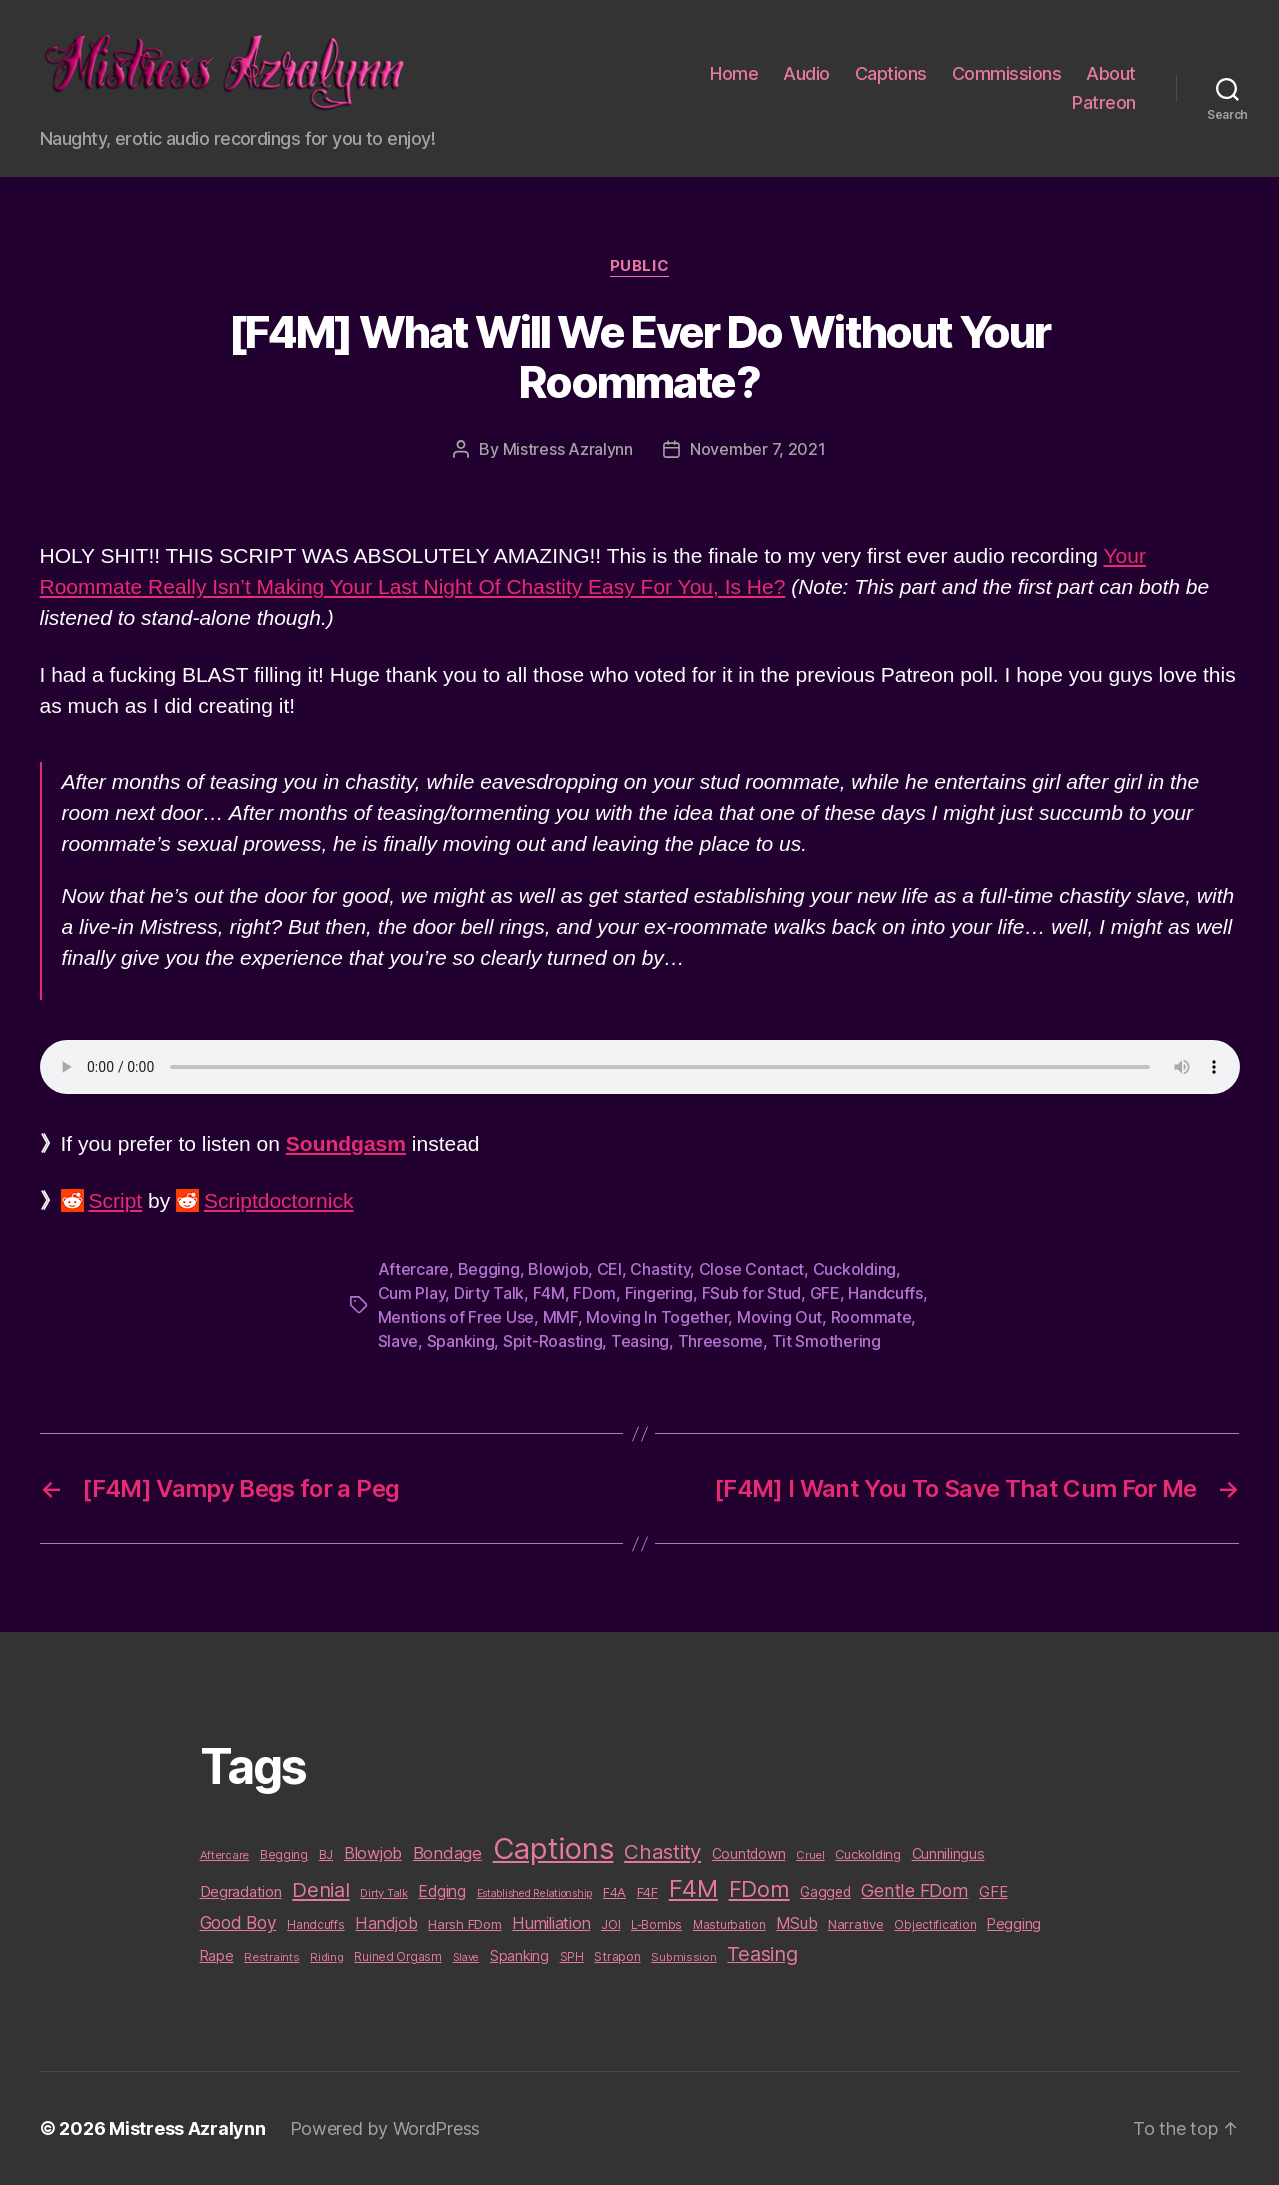  Describe the element at coordinates (489, 1269) in the screenshot. I see `Begging` at that location.